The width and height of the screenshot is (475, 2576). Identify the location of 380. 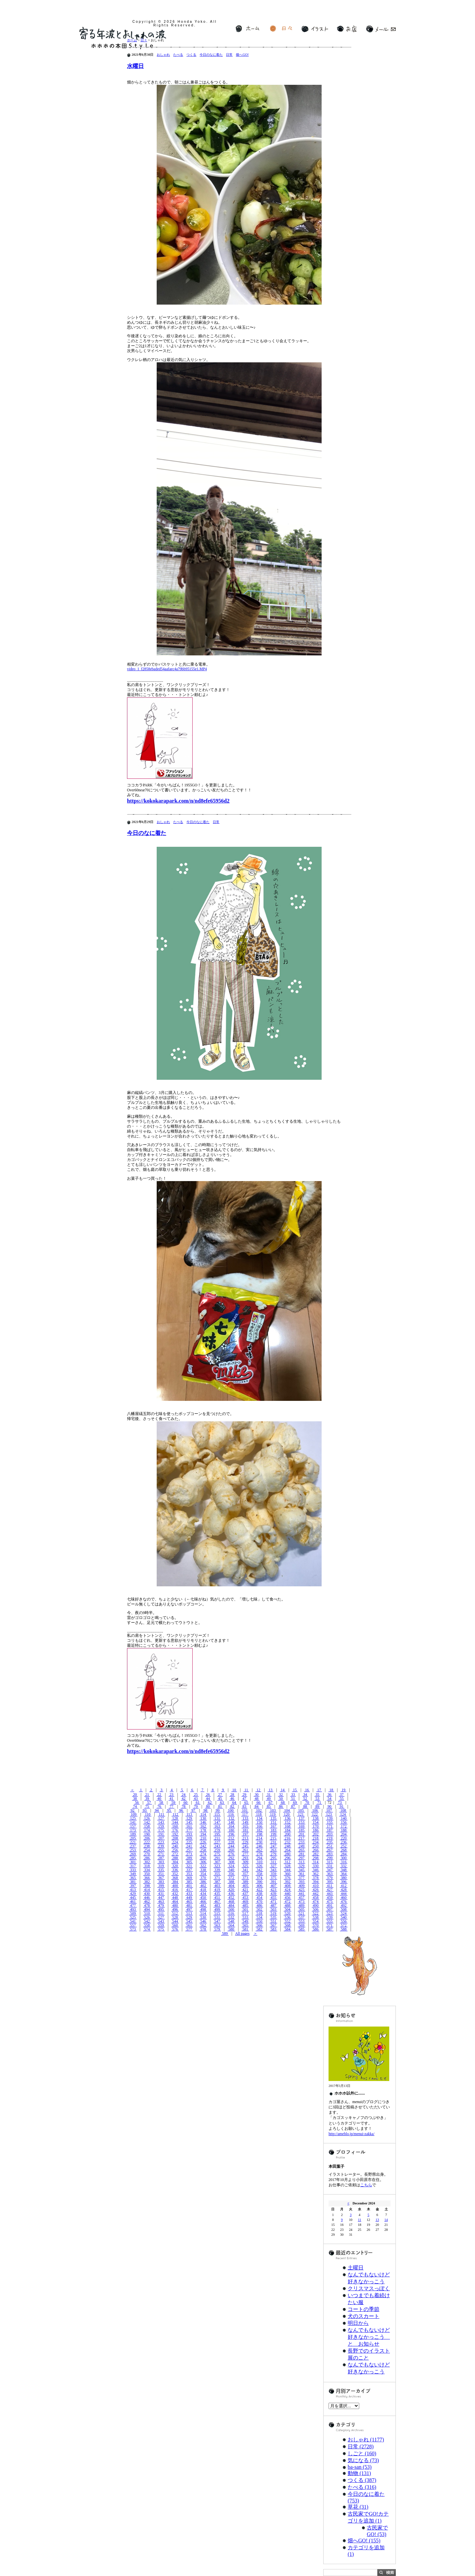
(343, 1878).